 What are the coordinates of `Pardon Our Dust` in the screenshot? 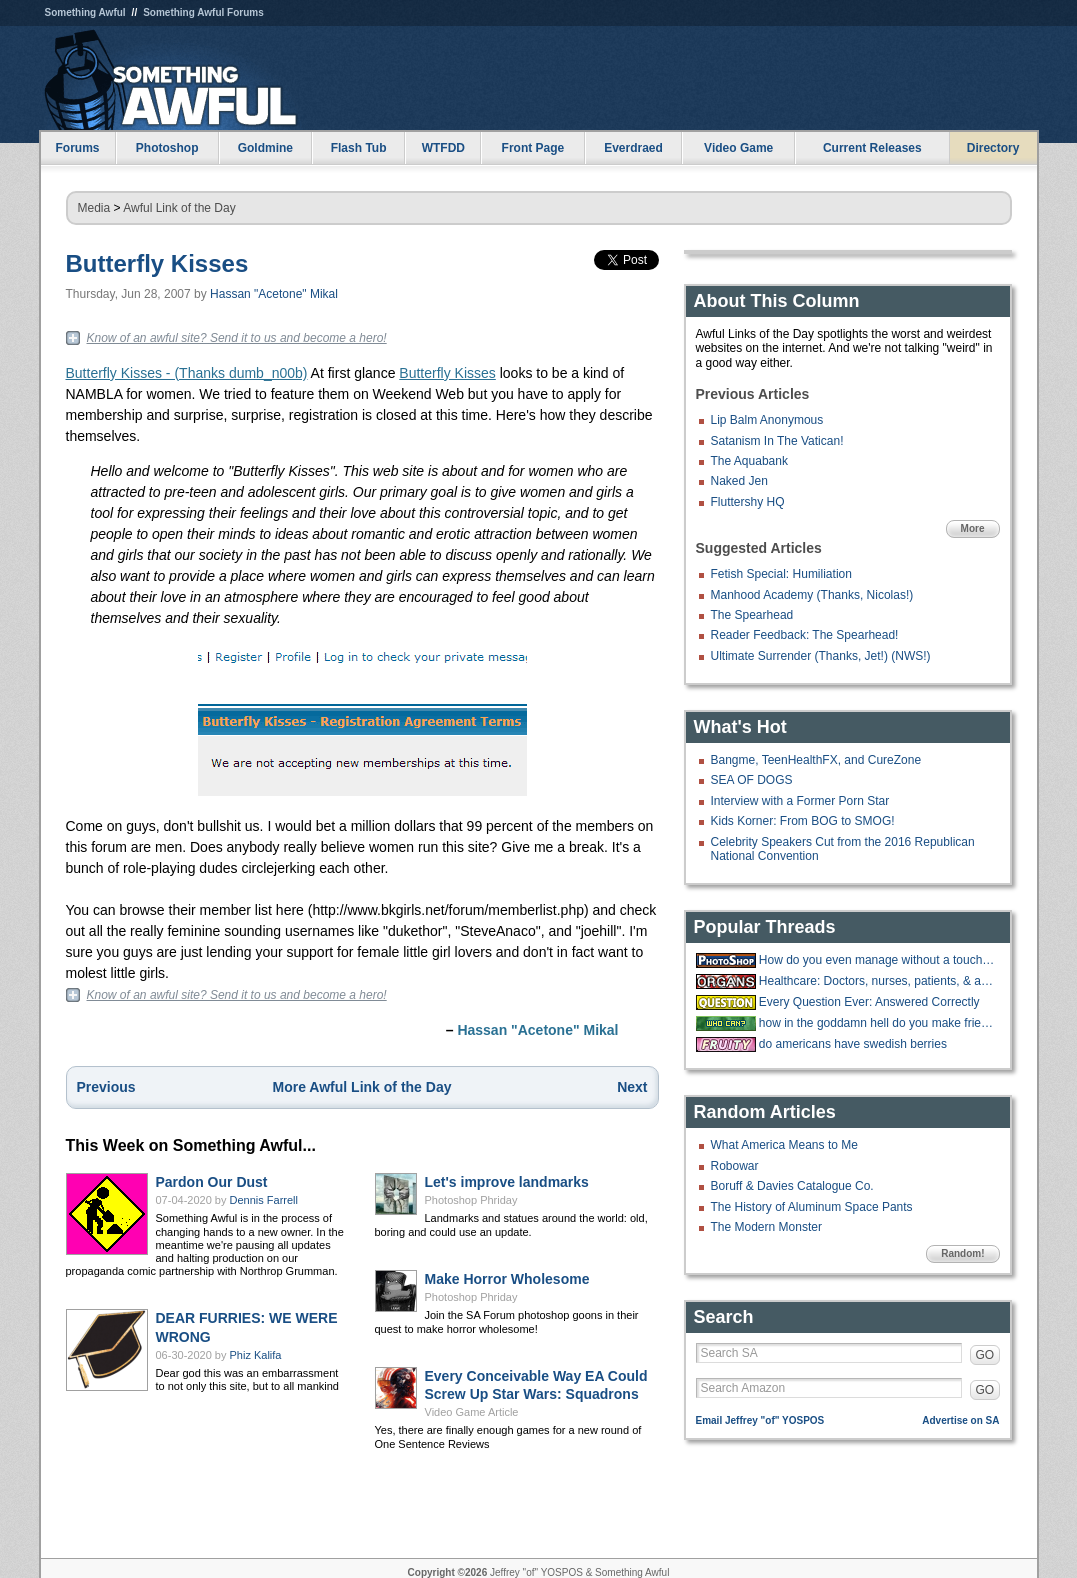 It's located at (212, 1182).